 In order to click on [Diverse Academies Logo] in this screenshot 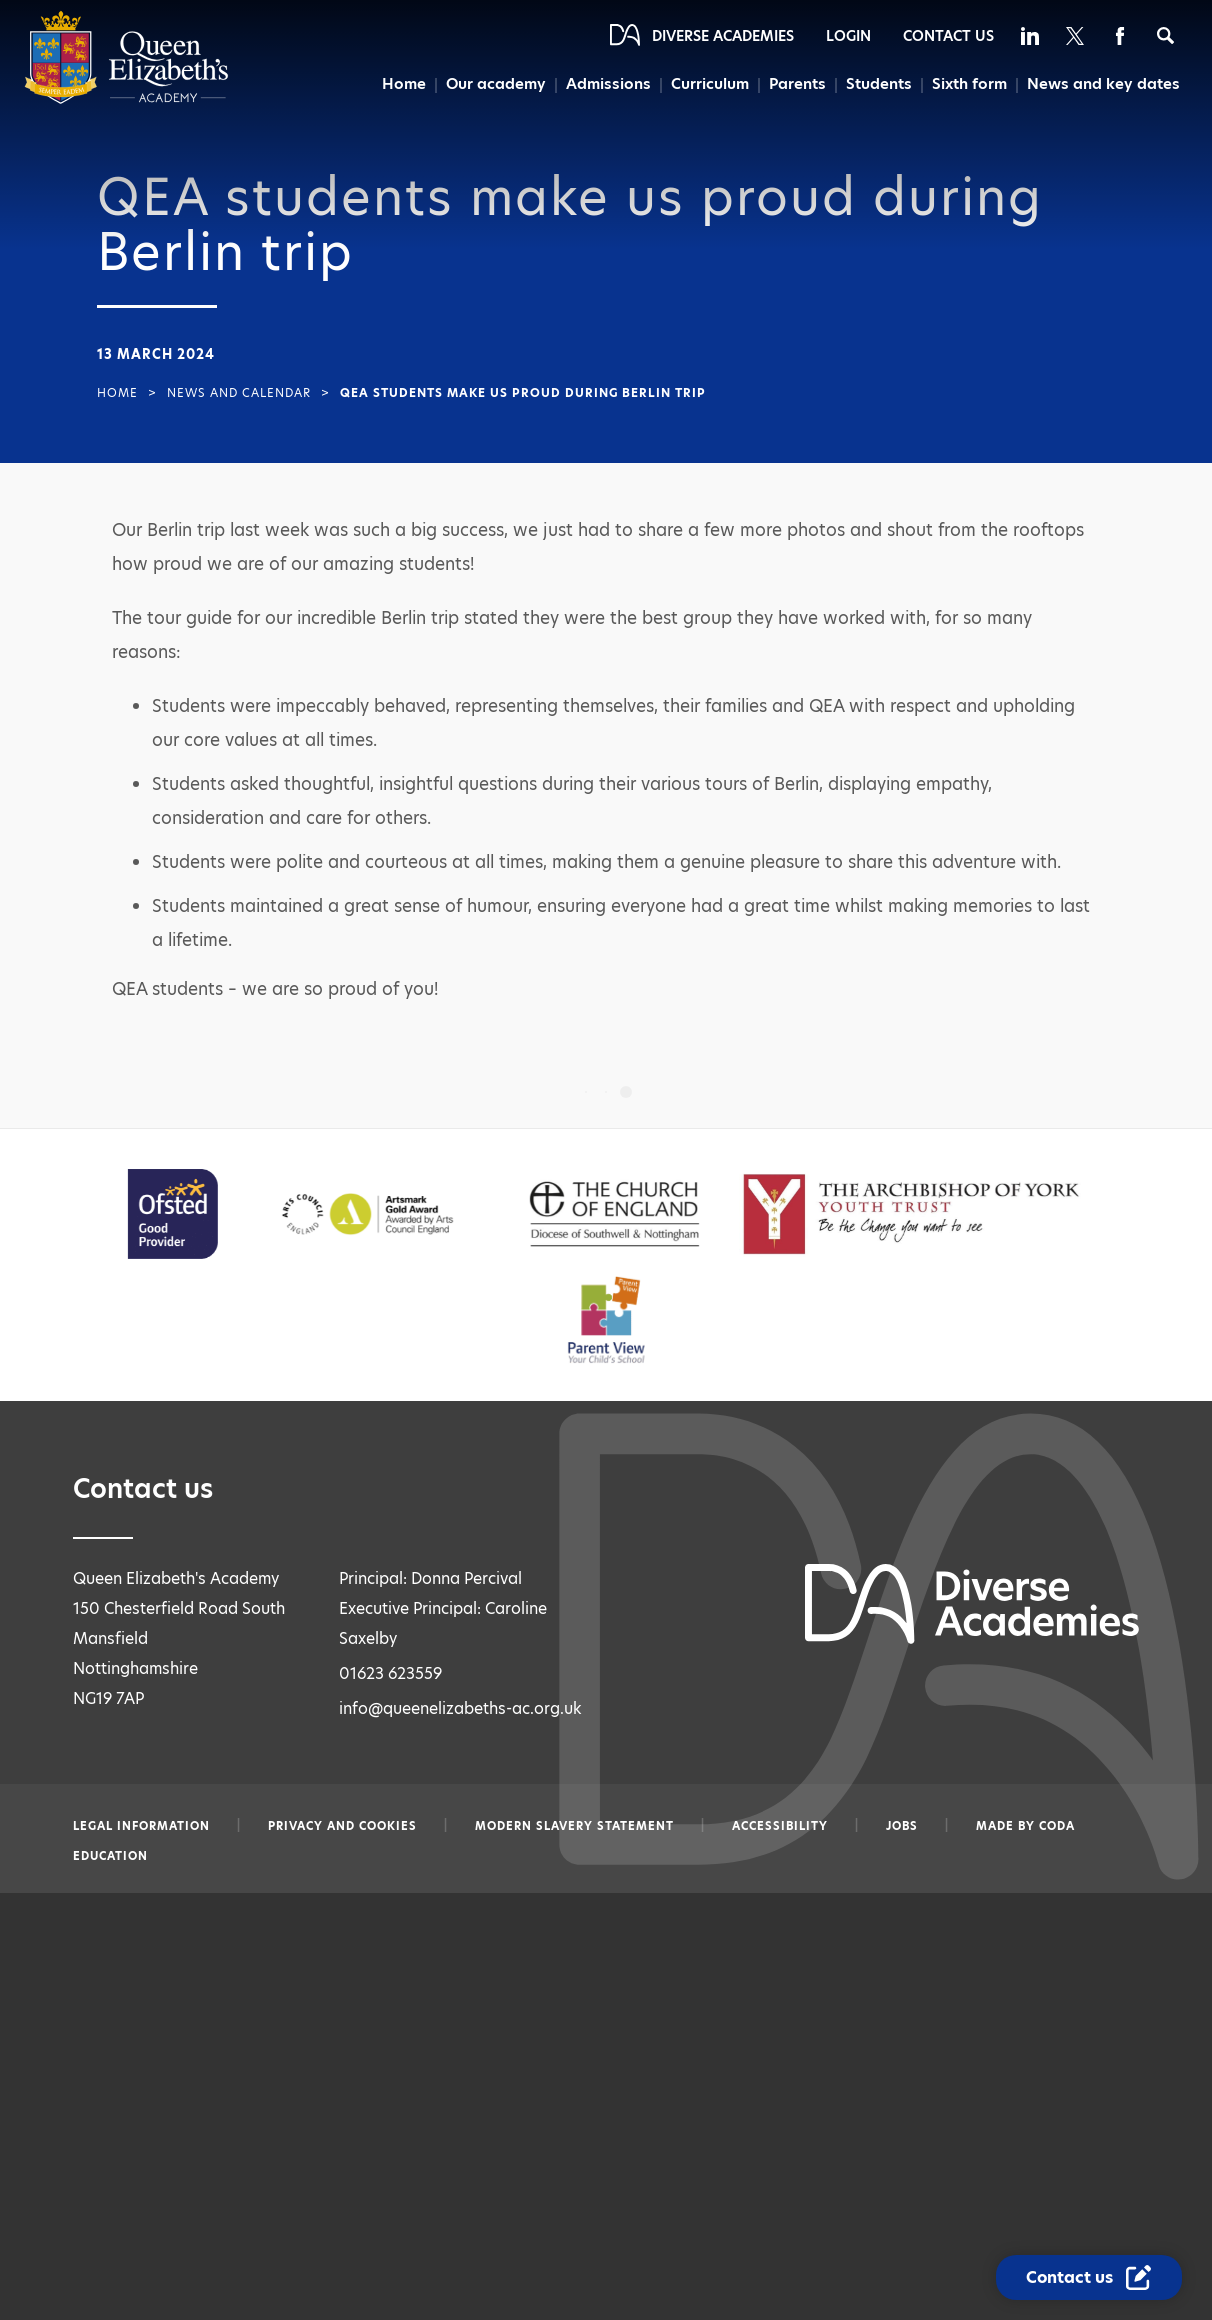, I will do `click(126, 99)`.